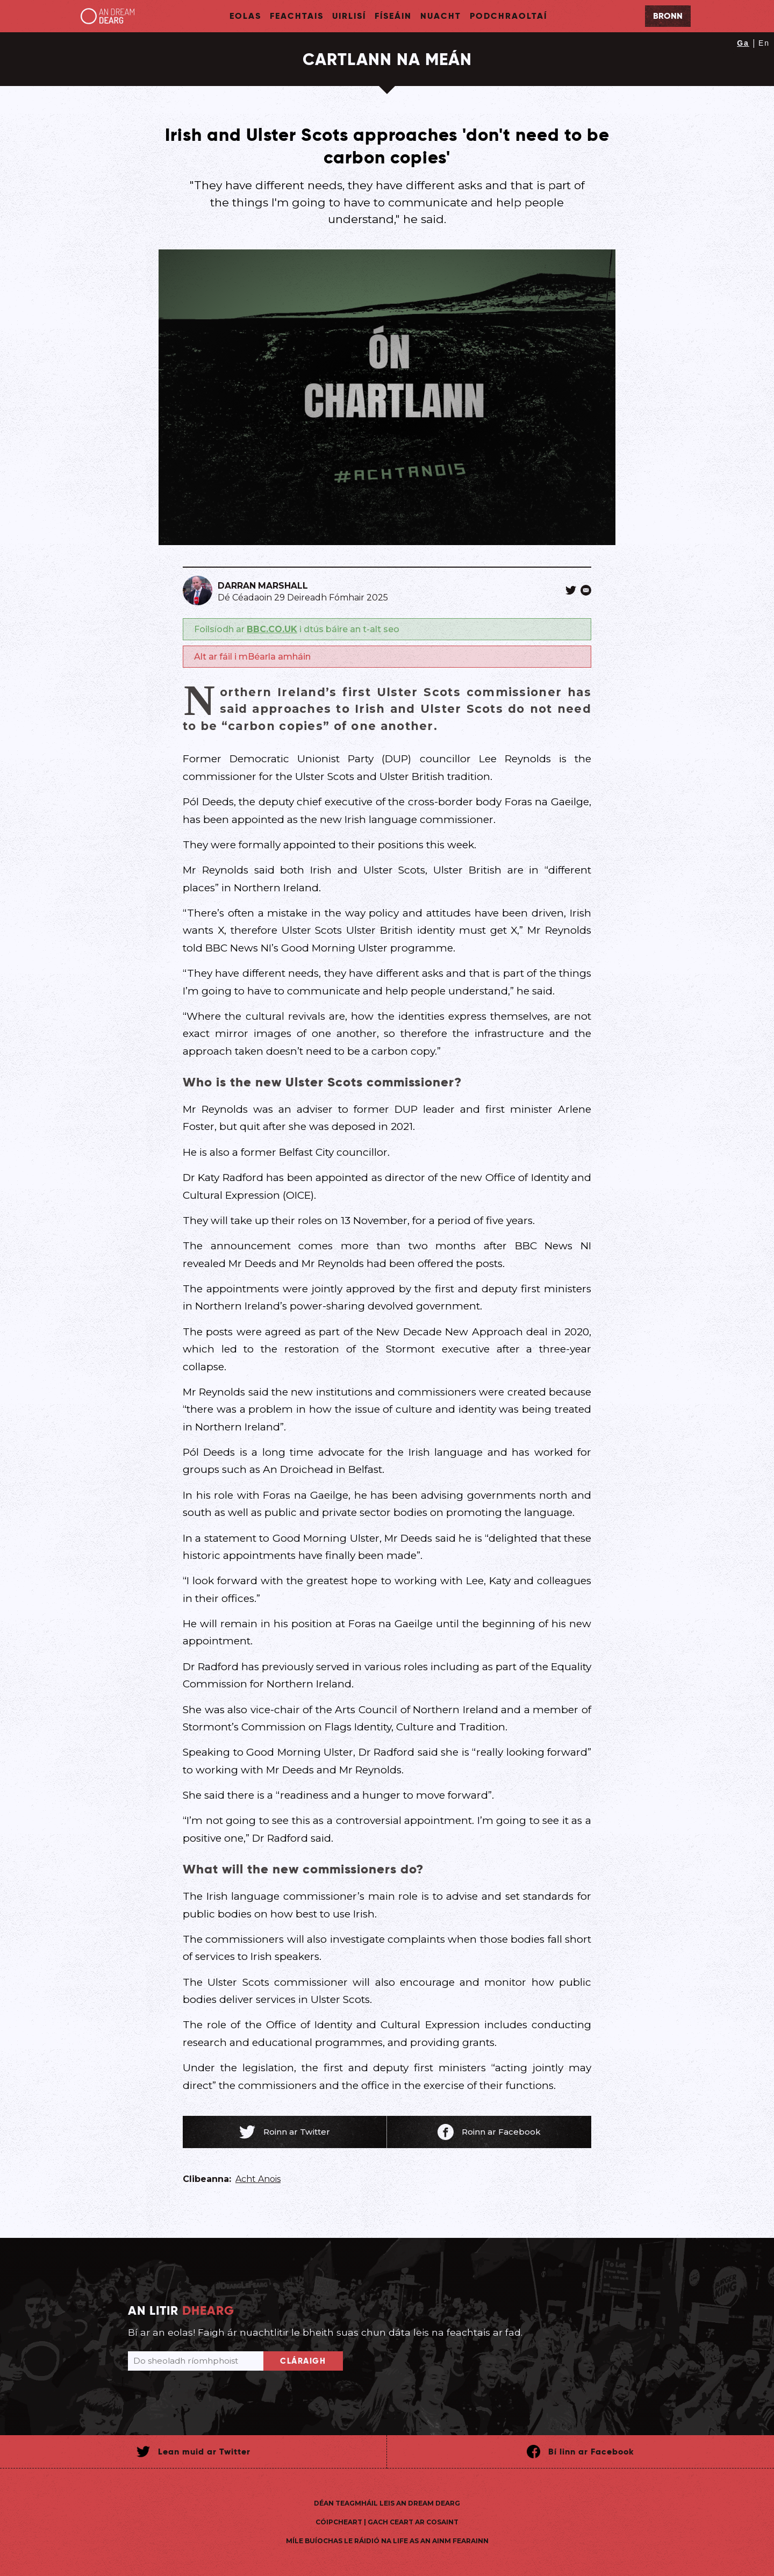 The height and width of the screenshot is (2576, 774). I want to click on Darran Marshall, so click(263, 586).